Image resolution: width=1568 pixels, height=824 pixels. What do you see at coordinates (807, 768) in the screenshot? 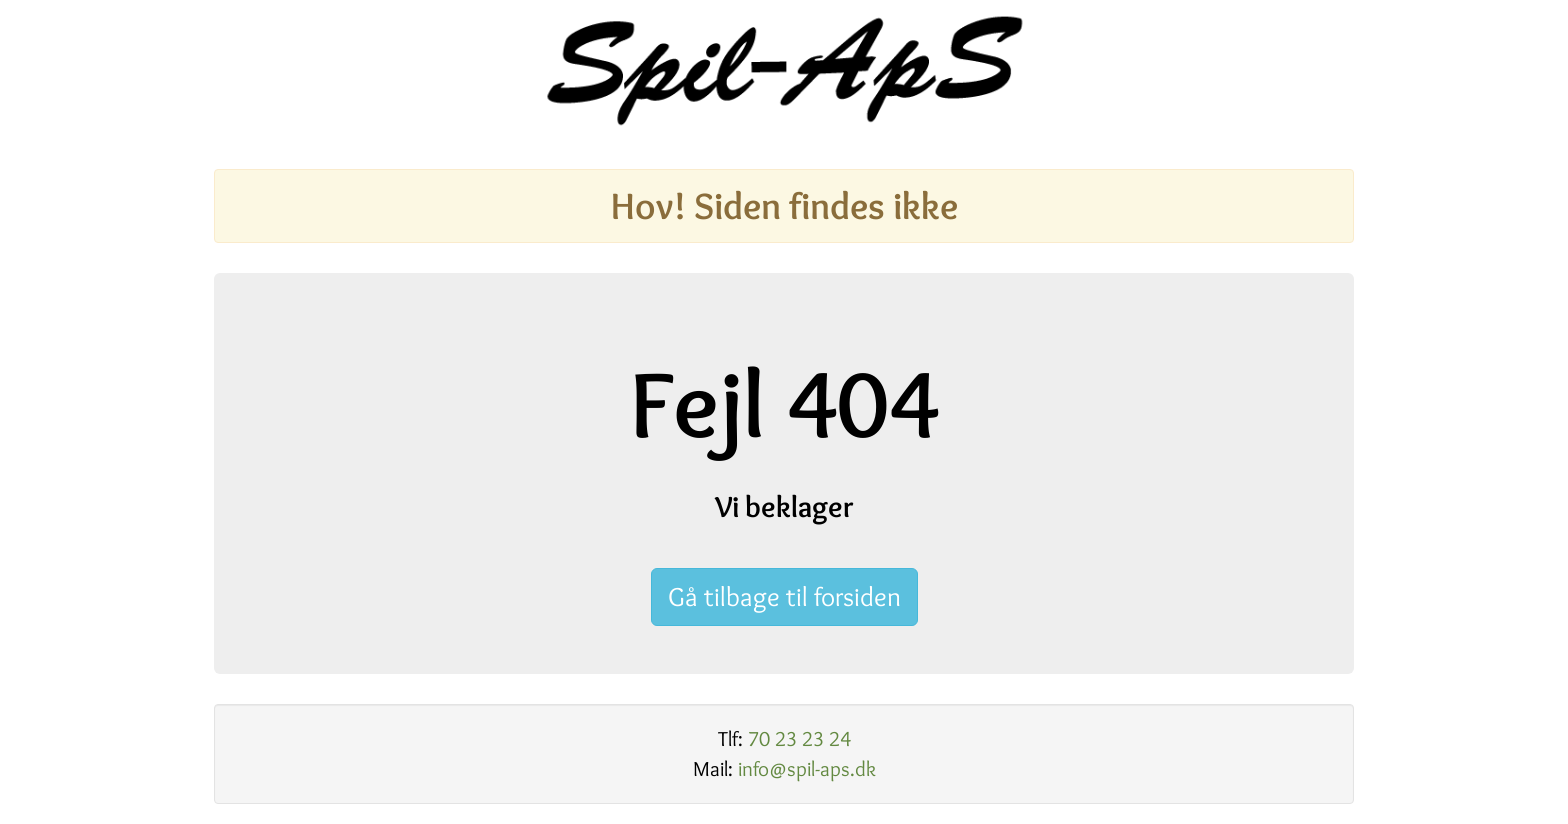
I see `info@spil-aps.dk` at bounding box center [807, 768].